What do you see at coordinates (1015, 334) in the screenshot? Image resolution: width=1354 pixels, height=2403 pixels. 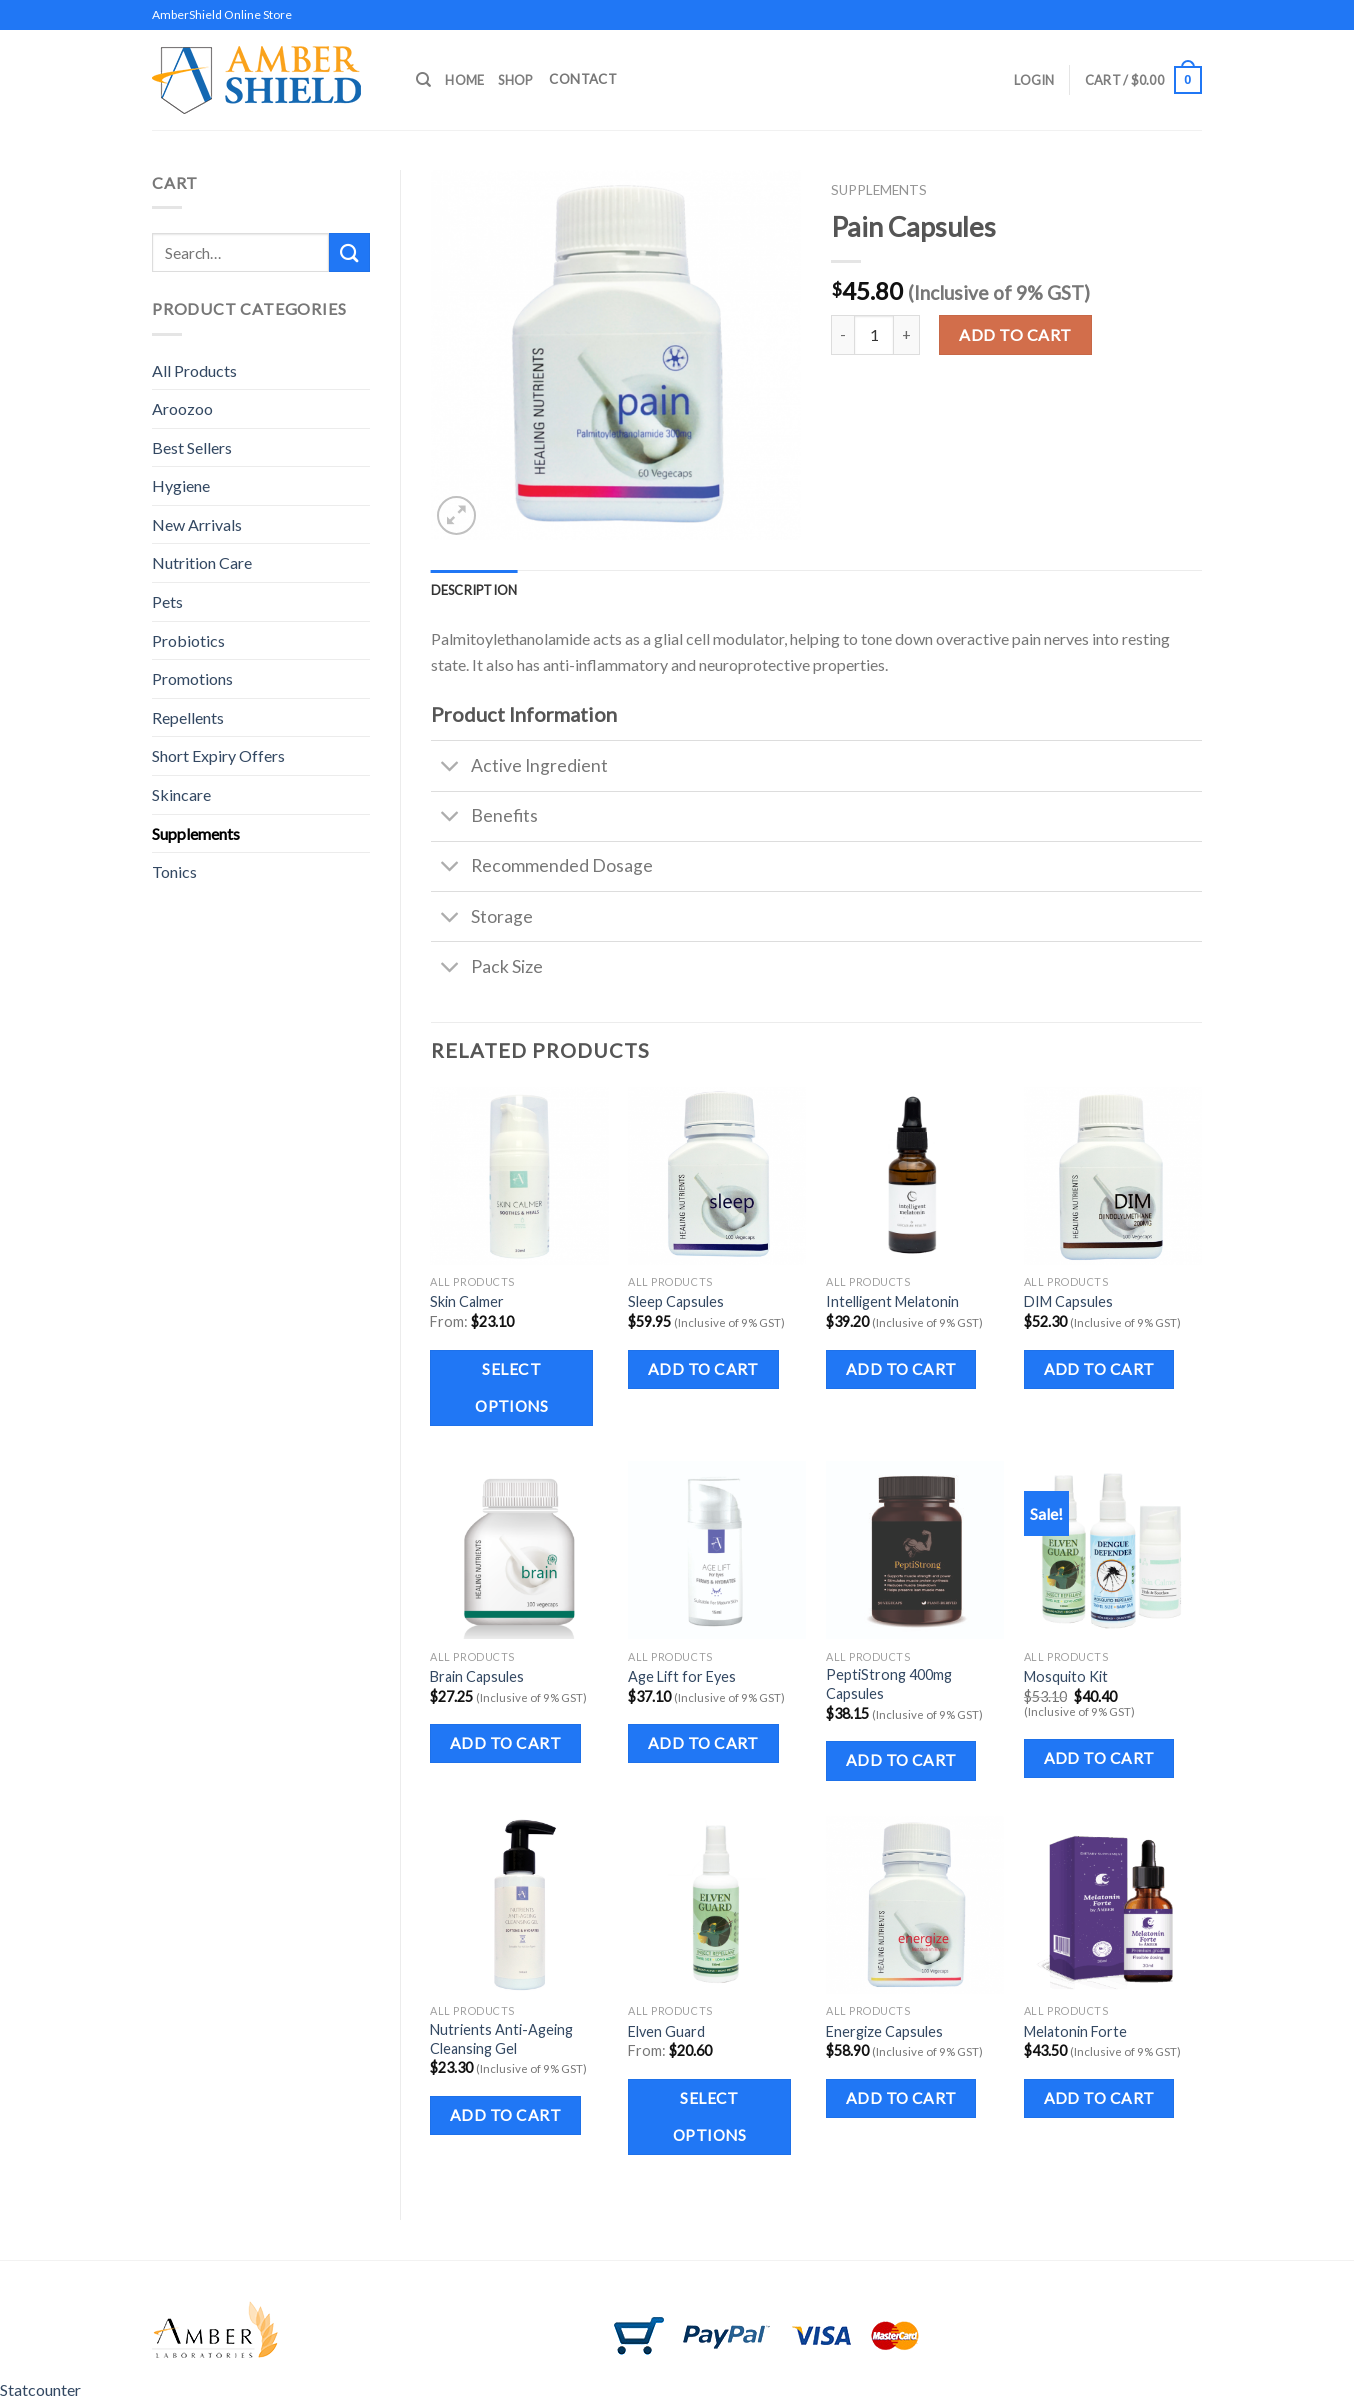 I see `Add to cart` at bounding box center [1015, 334].